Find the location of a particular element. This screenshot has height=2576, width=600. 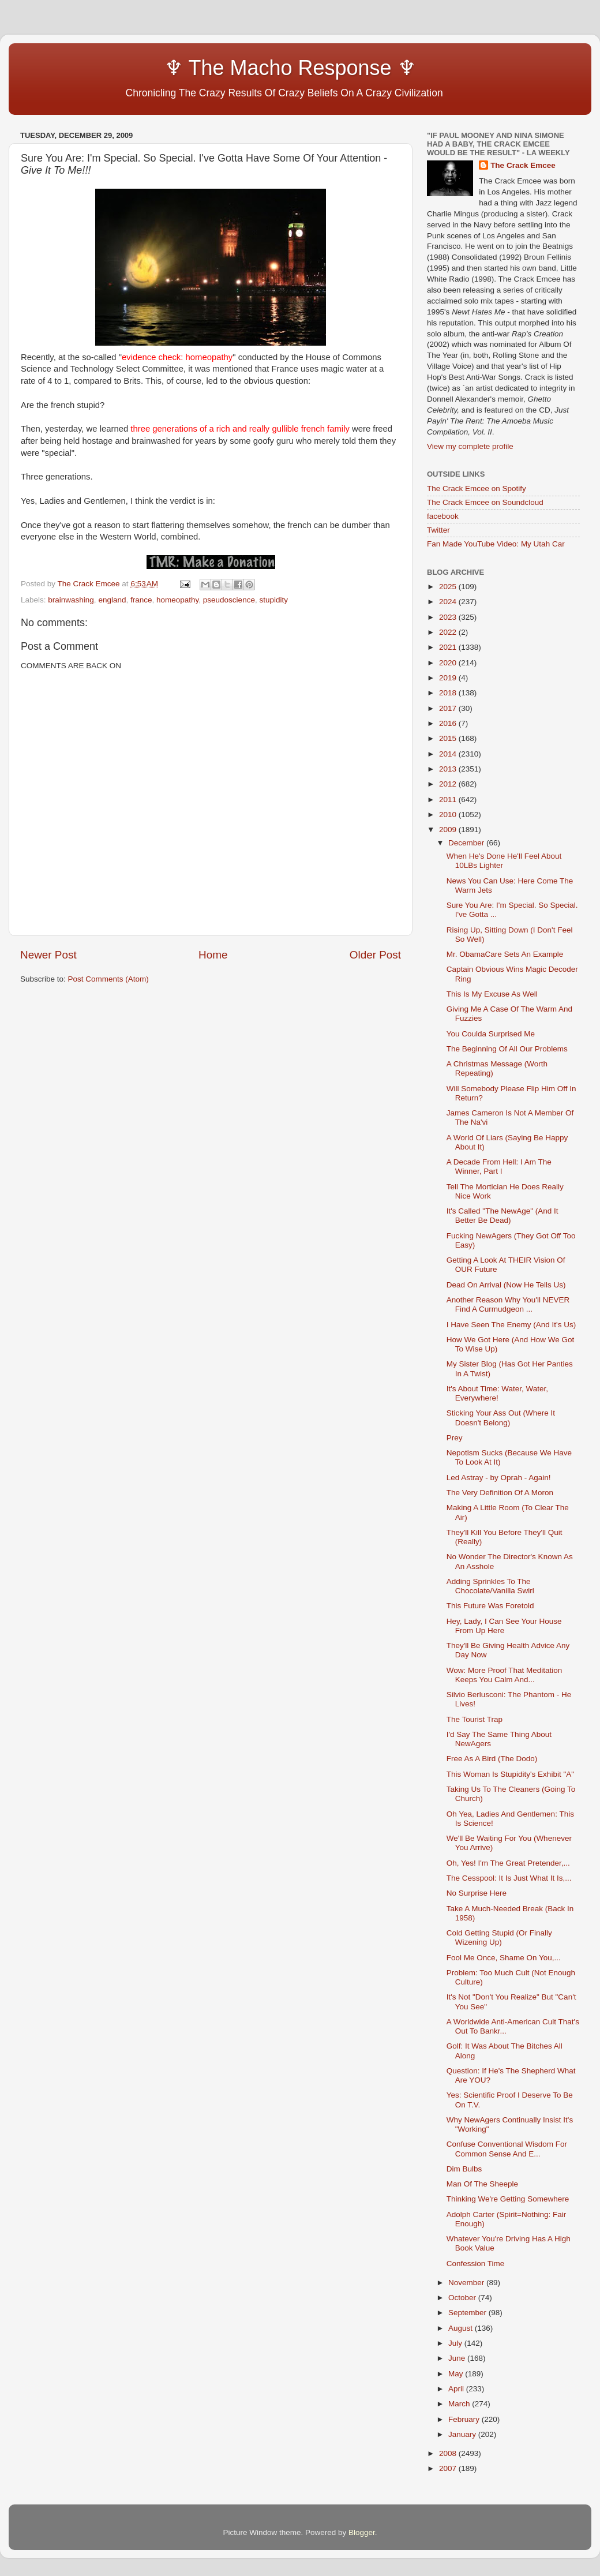

This Woman Is Stupidity's Exhibit "A" is located at coordinates (510, 1774).